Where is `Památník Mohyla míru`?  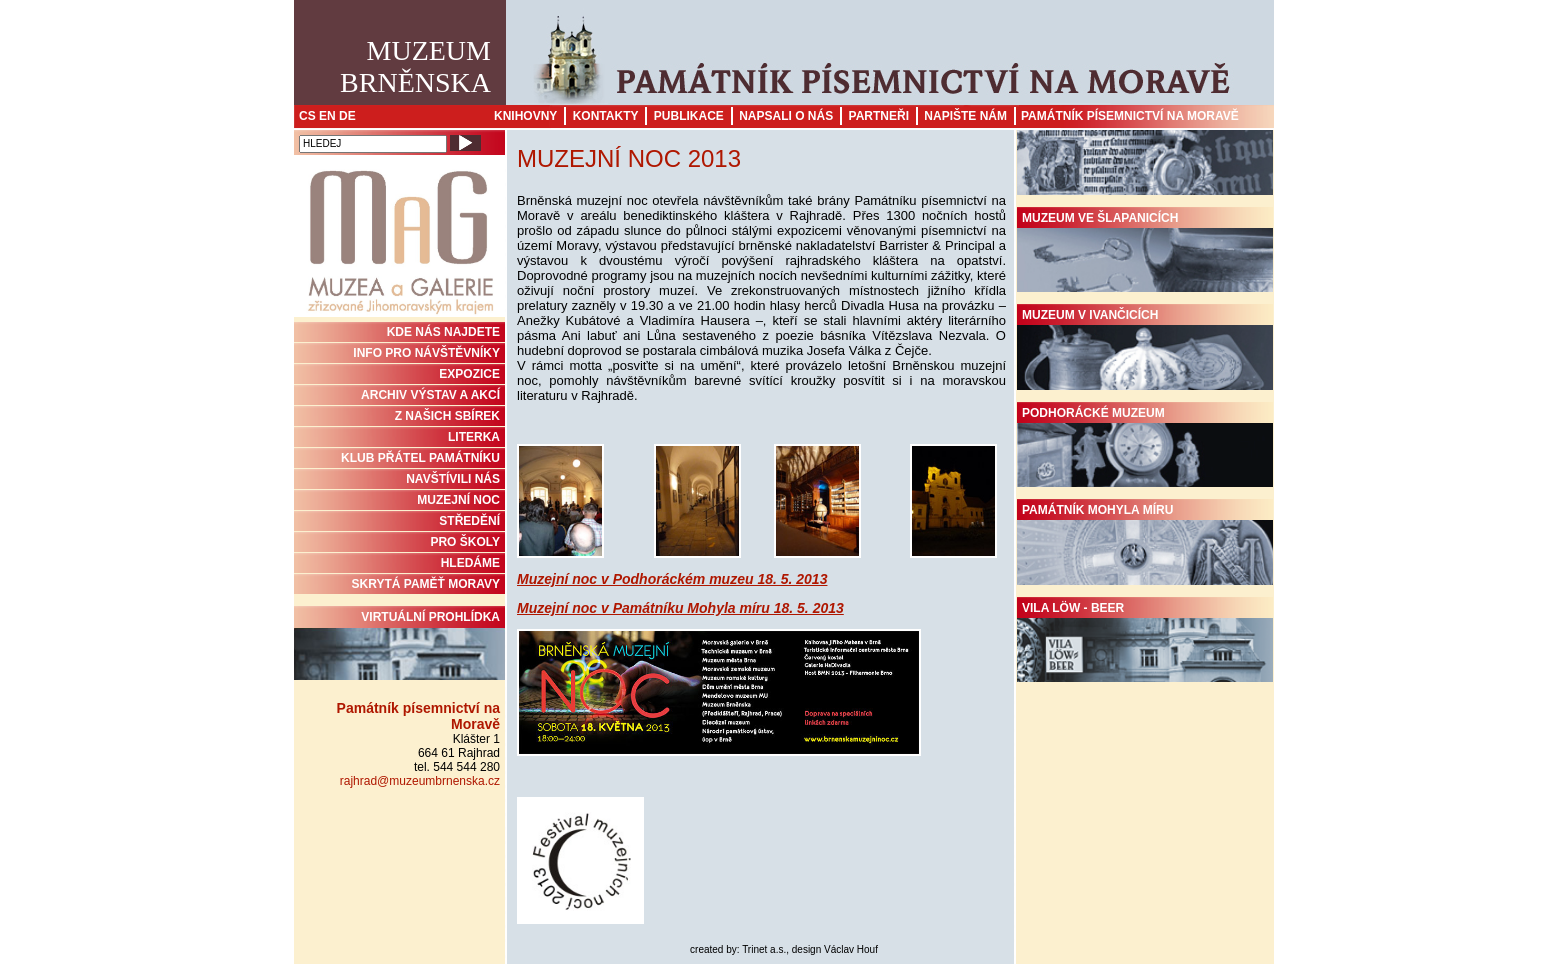 Památník Mohyla míru is located at coordinates (1145, 544).